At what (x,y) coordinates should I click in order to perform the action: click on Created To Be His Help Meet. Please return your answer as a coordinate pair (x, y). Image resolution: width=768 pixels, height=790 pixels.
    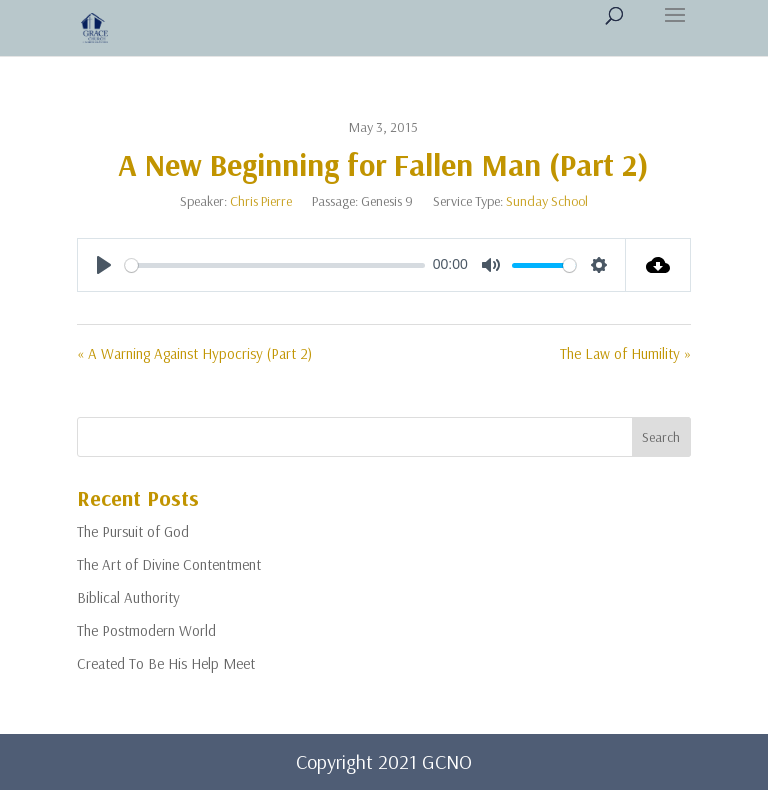
    Looking at the image, I should click on (166, 663).